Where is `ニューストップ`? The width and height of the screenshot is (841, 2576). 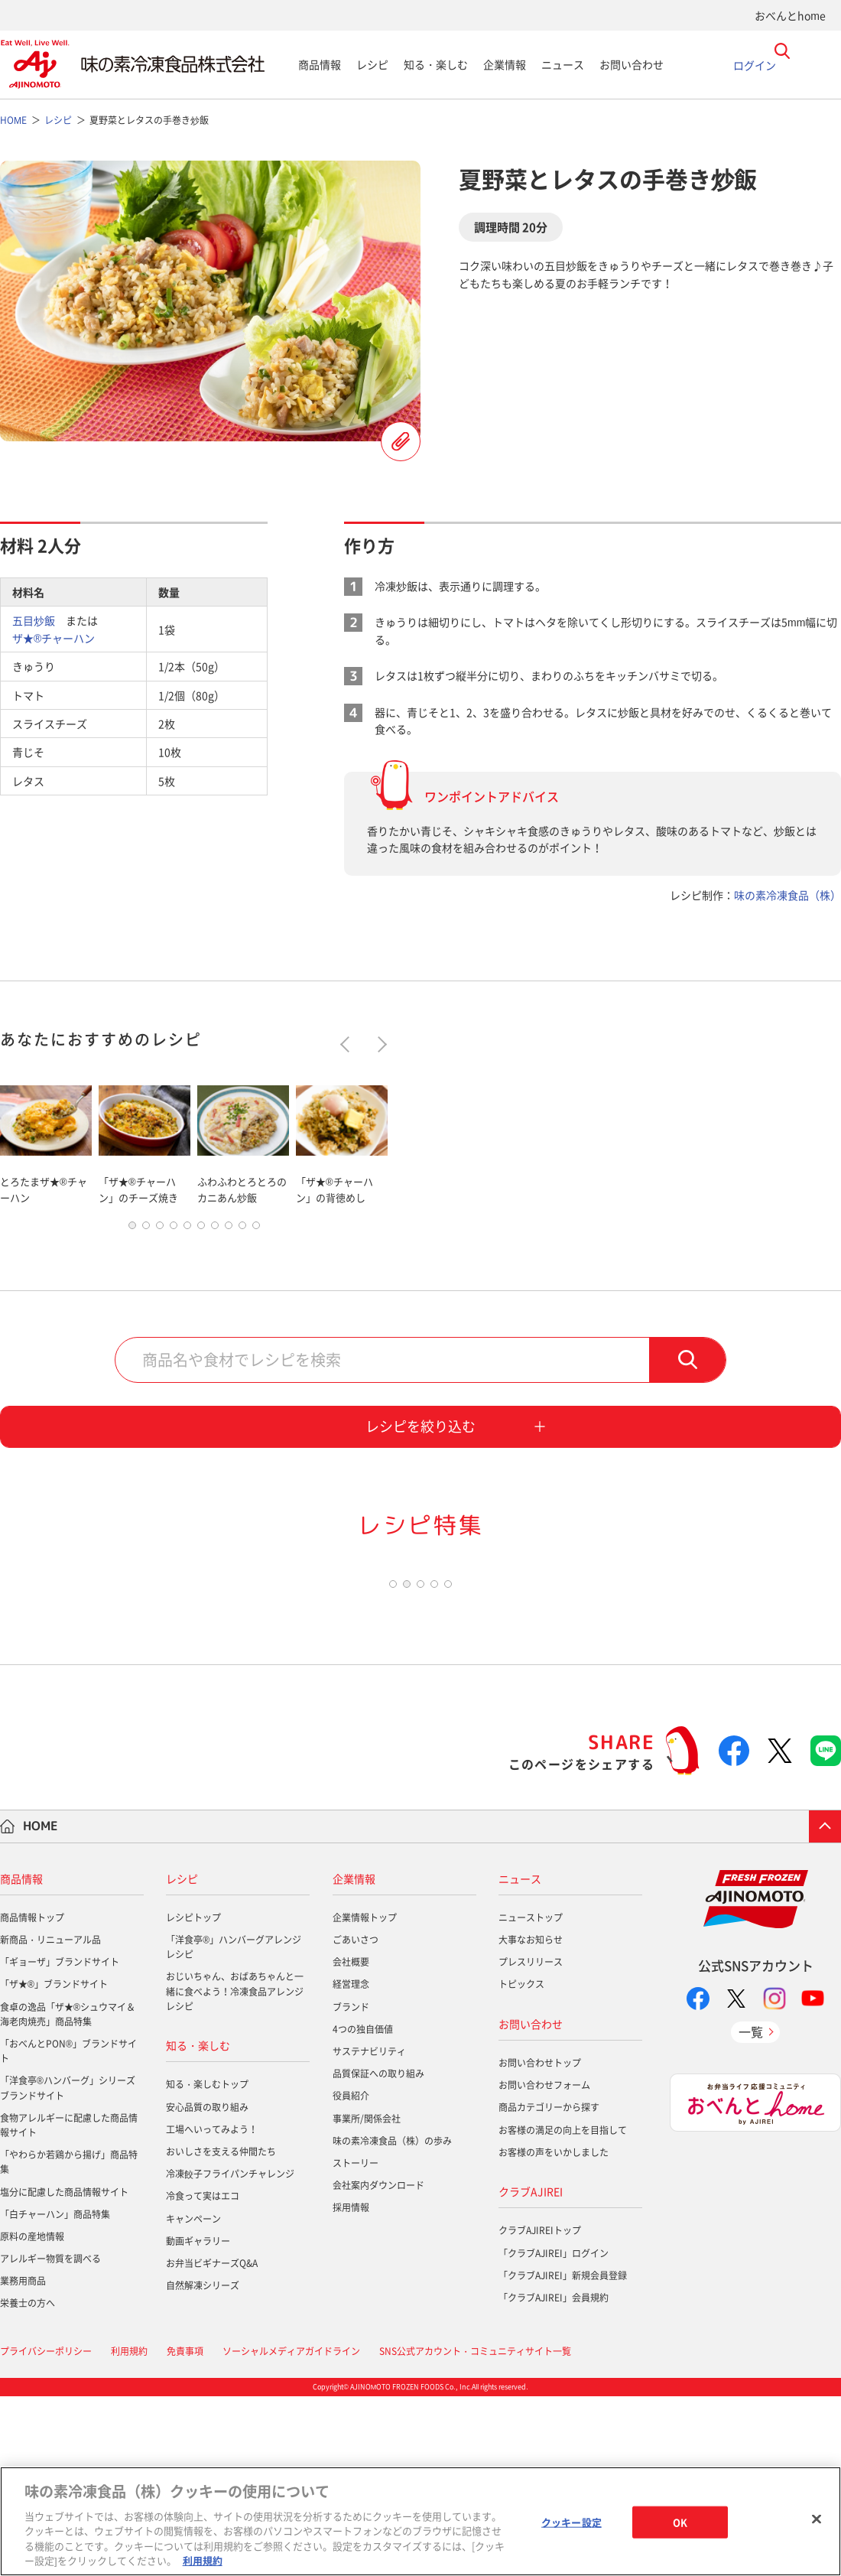 ニューストップ is located at coordinates (530, 2097).